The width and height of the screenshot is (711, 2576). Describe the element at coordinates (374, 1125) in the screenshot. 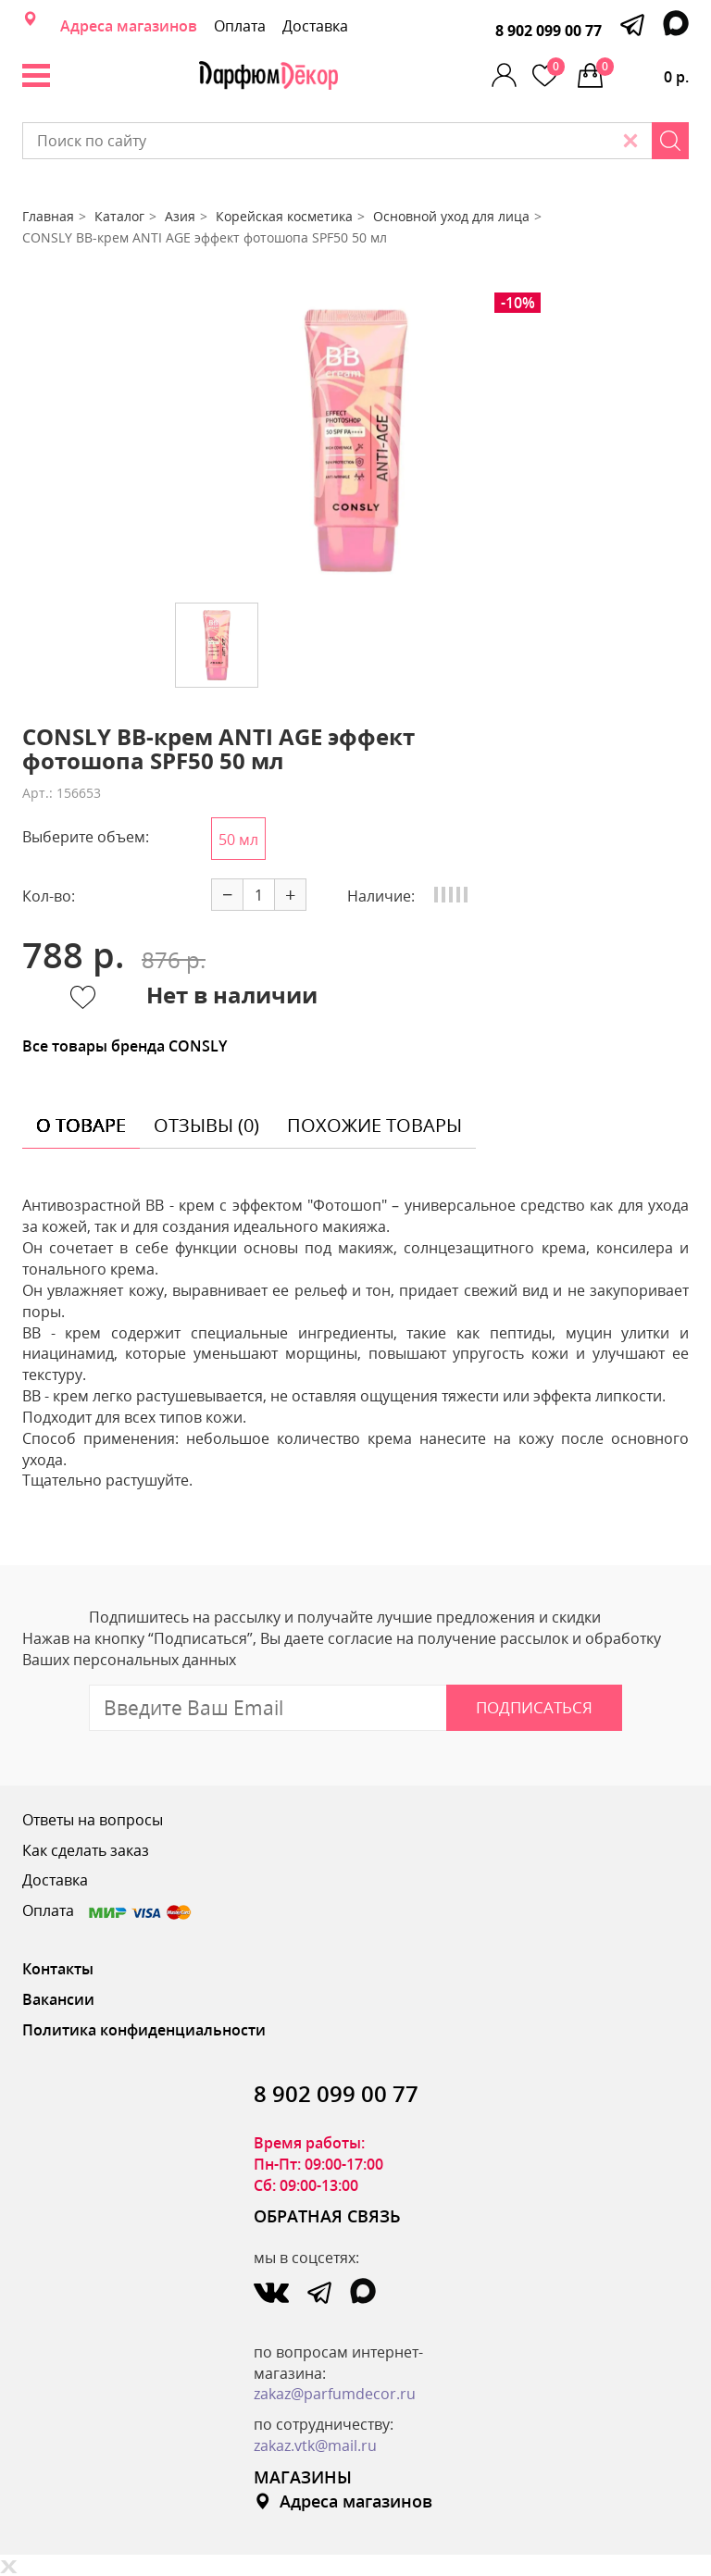

I see `похожие товары [tab]` at that location.